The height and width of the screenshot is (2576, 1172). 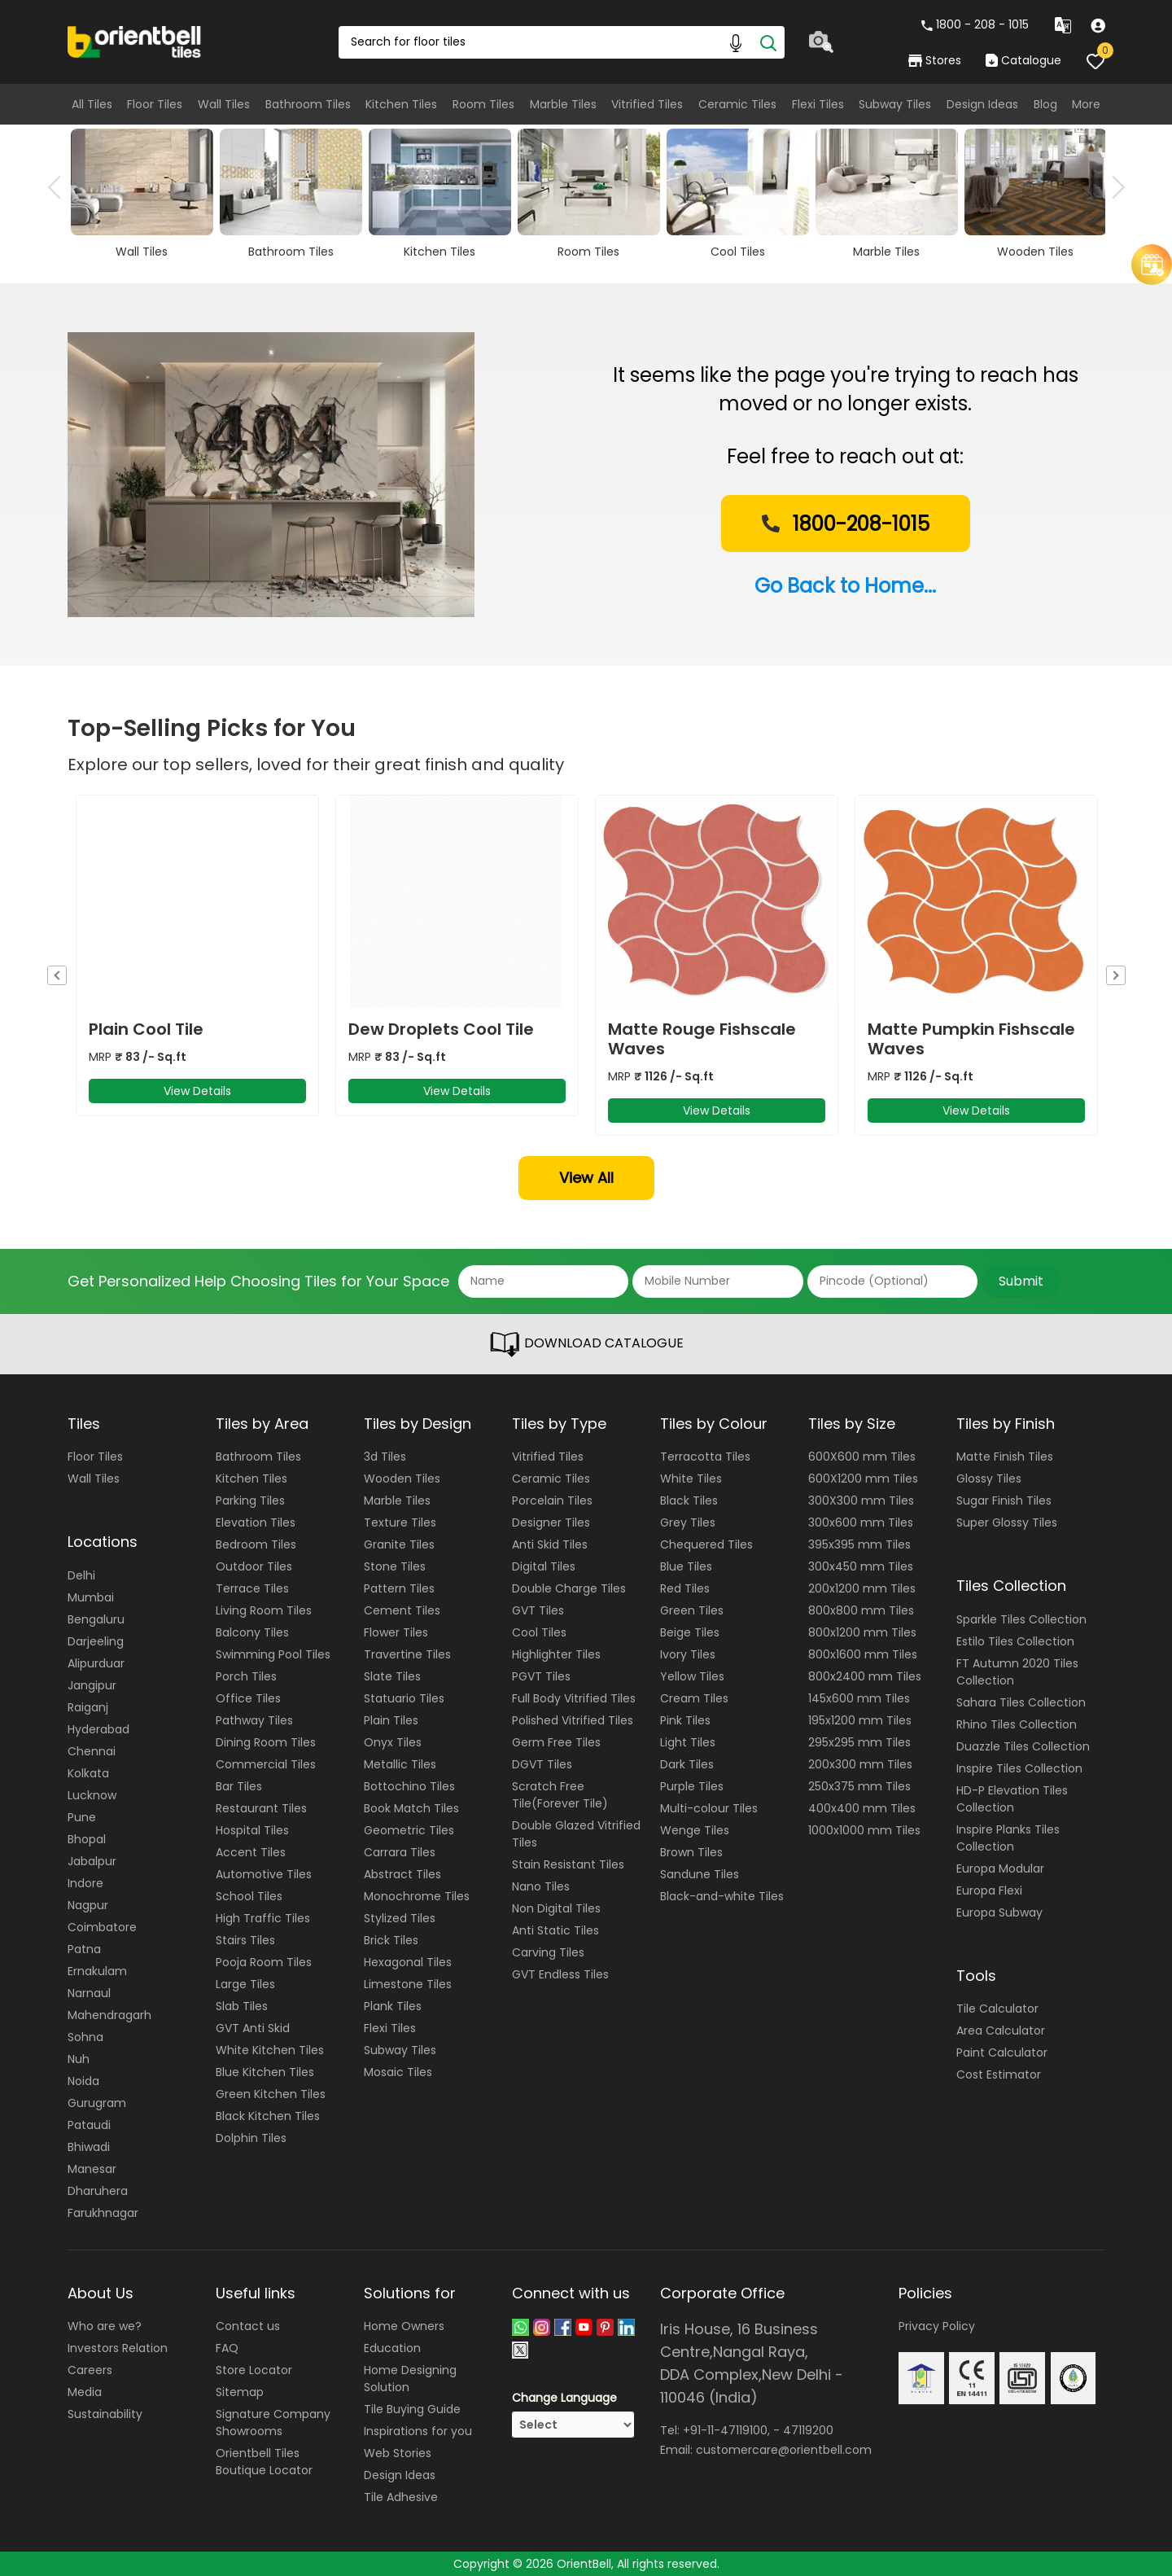 What do you see at coordinates (254, 2370) in the screenshot?
I see `Store Locator` at bounding box center [254, 2370].